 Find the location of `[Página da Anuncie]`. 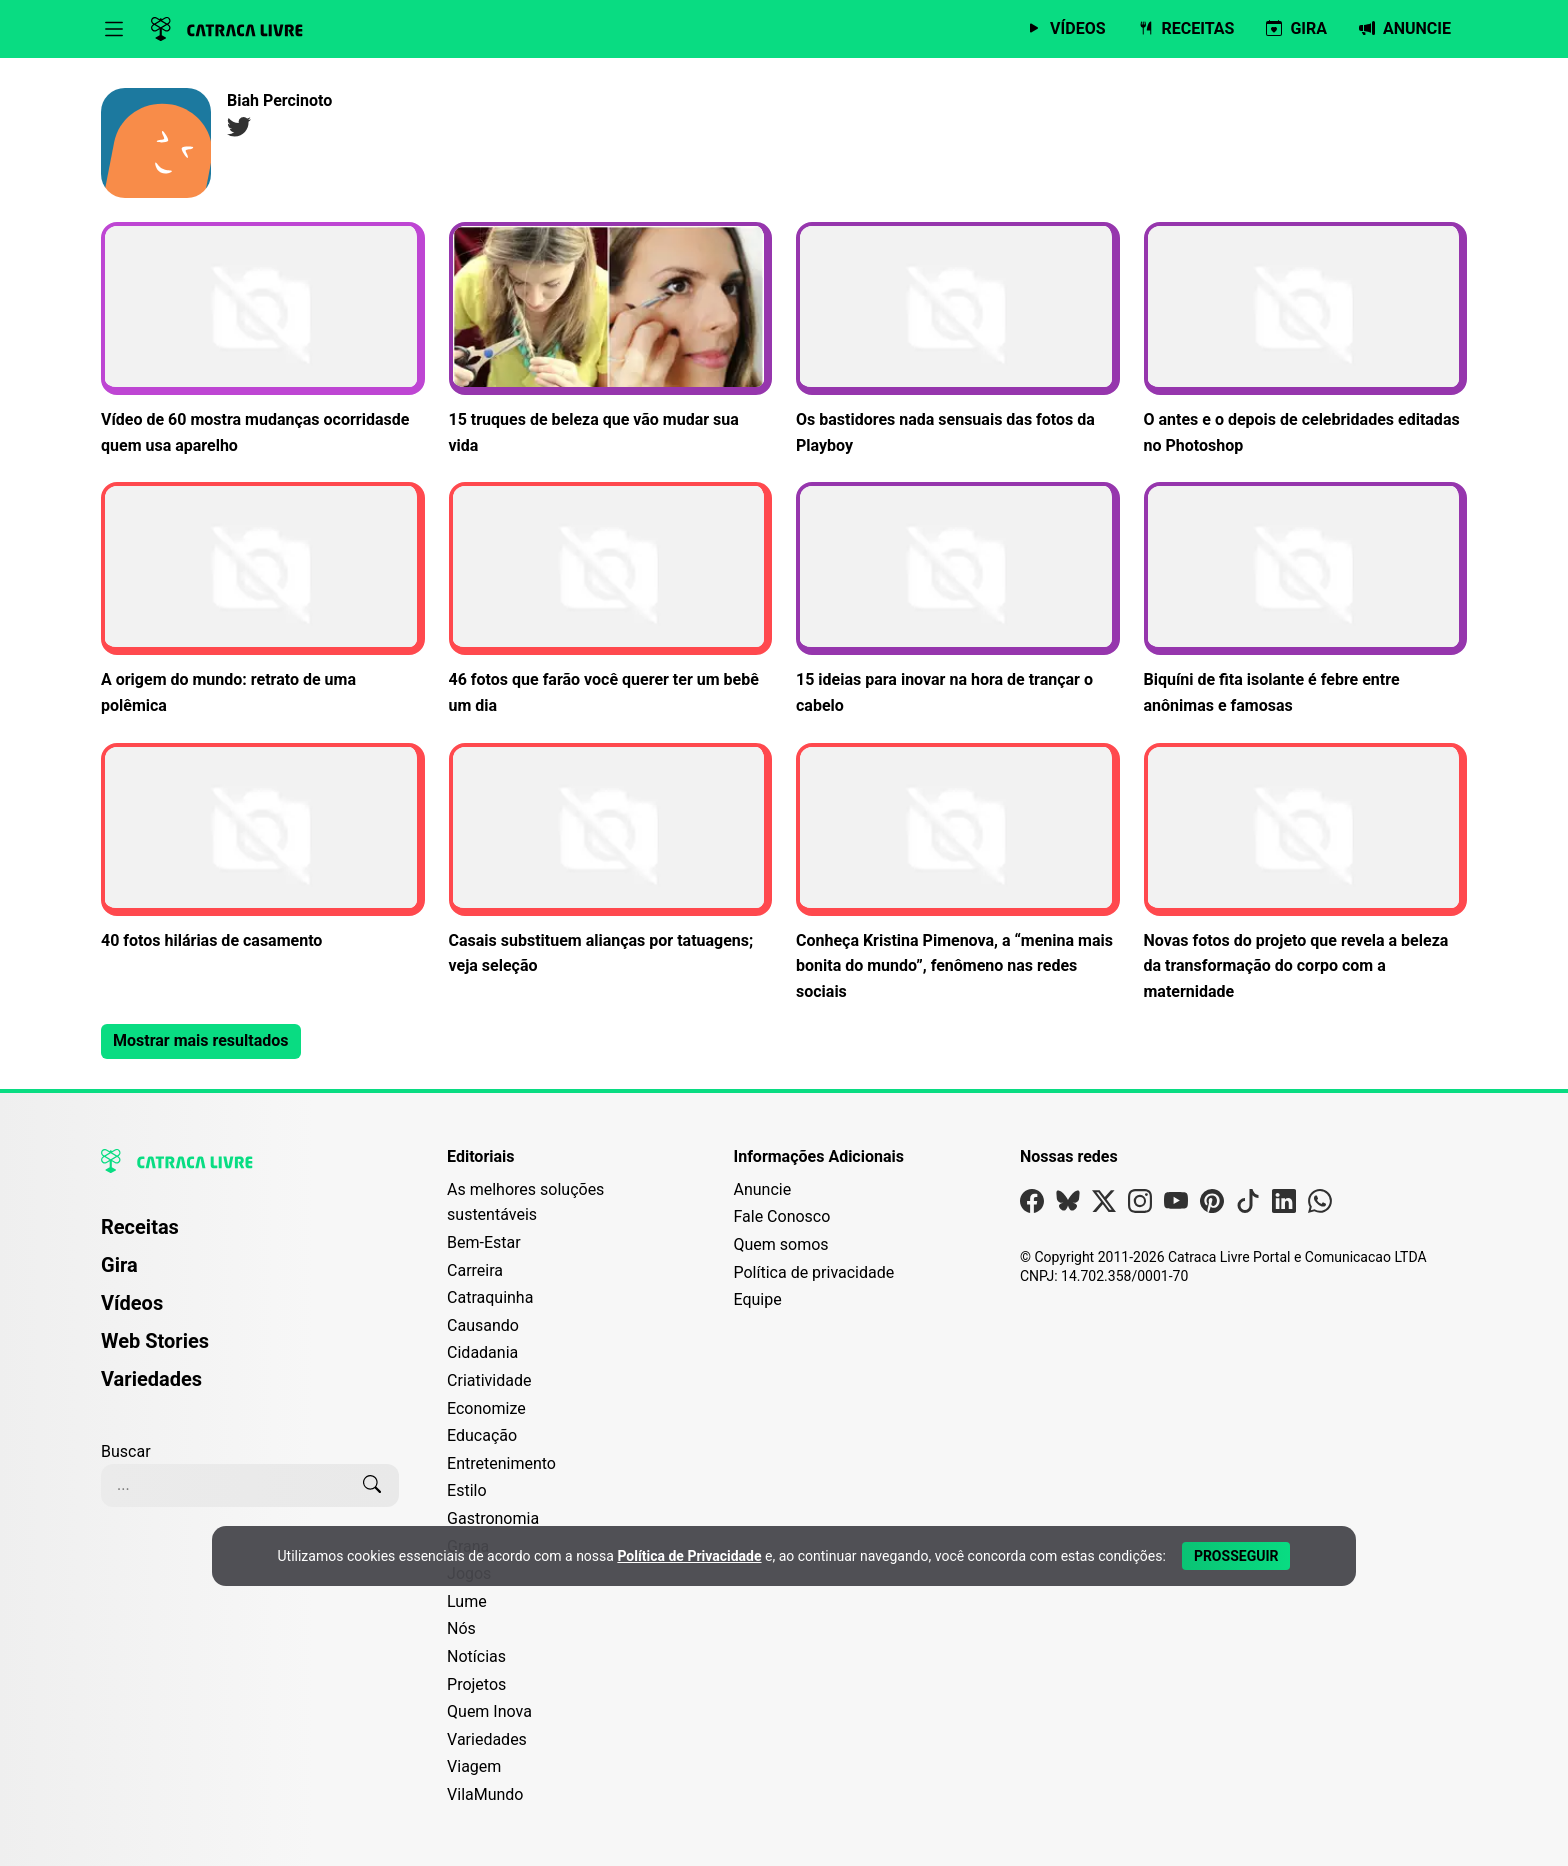

[Página da Anuncie] is located at coordinates (1405, 29).